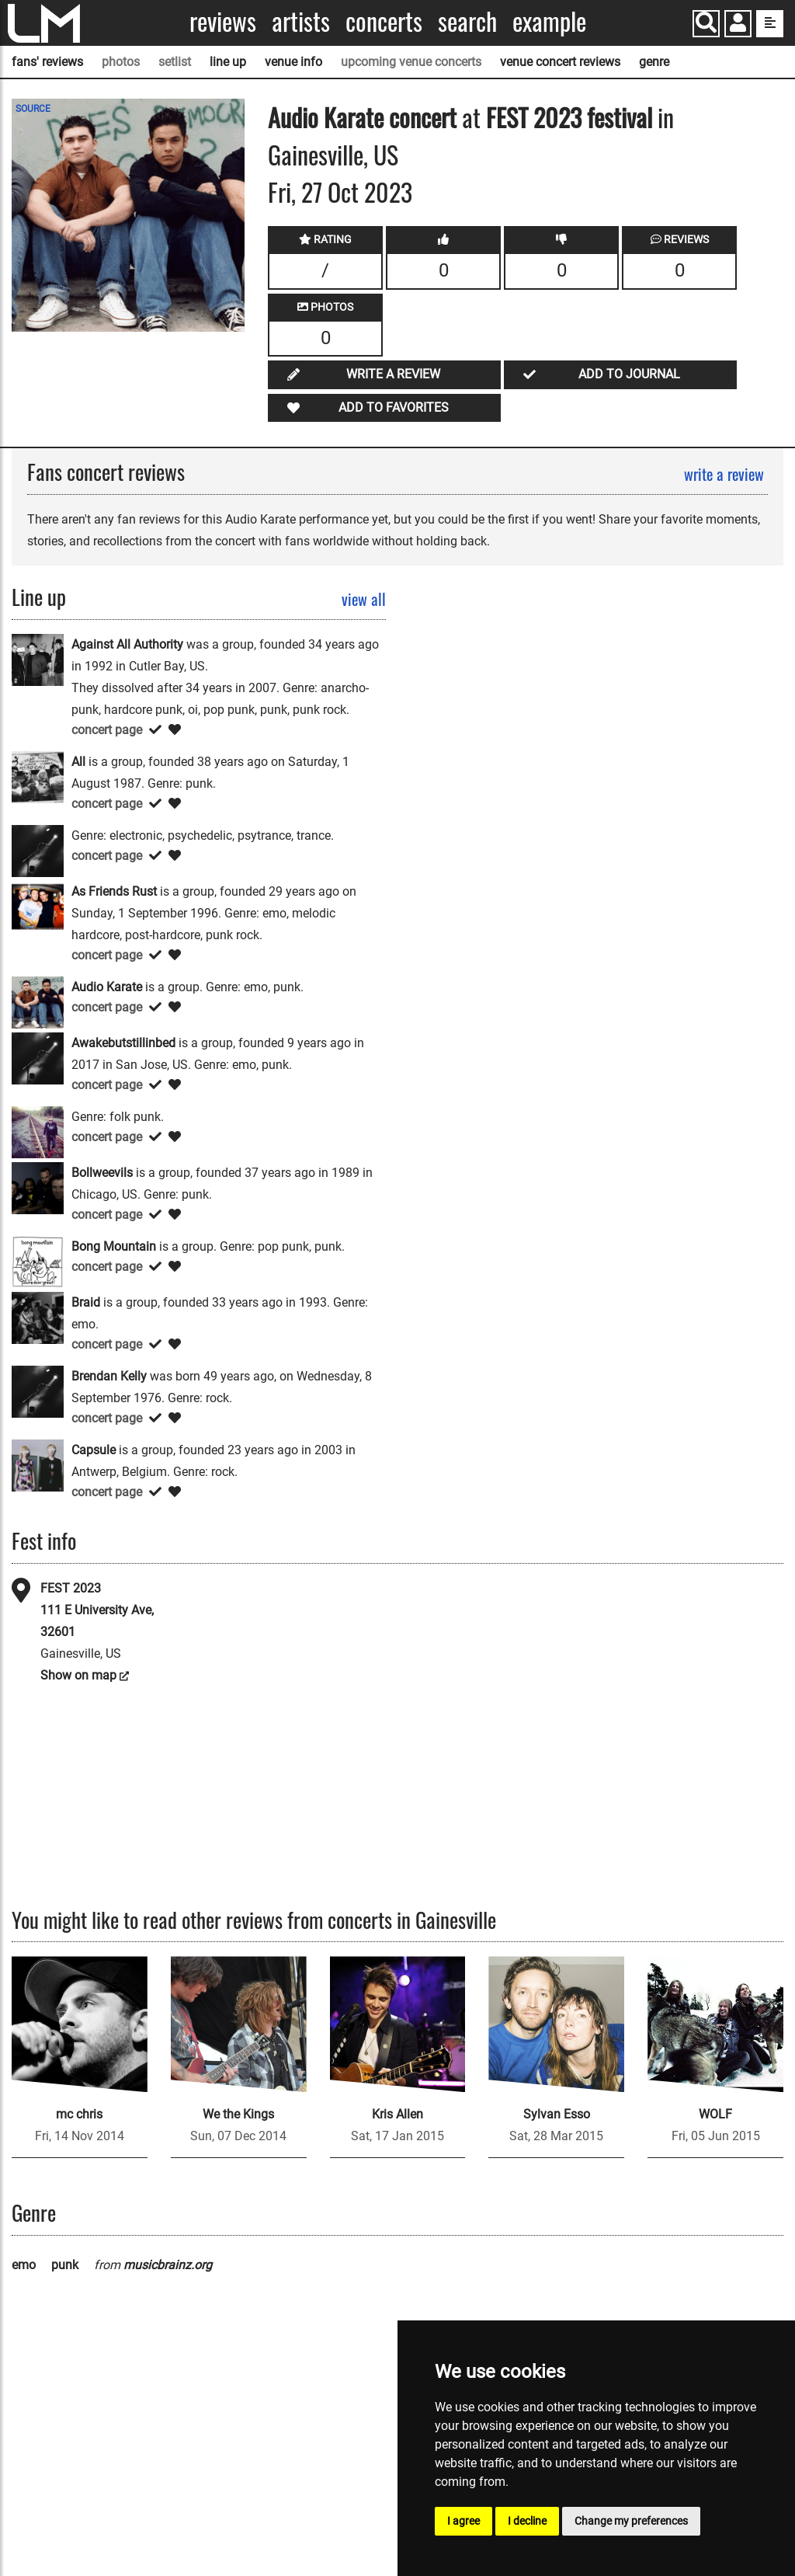 The image size is (795, 2576). What do you see at coordinates (38, 1187) in the screenshot?
I see `[Bollweevils]` at bounding box center [38, 1187].